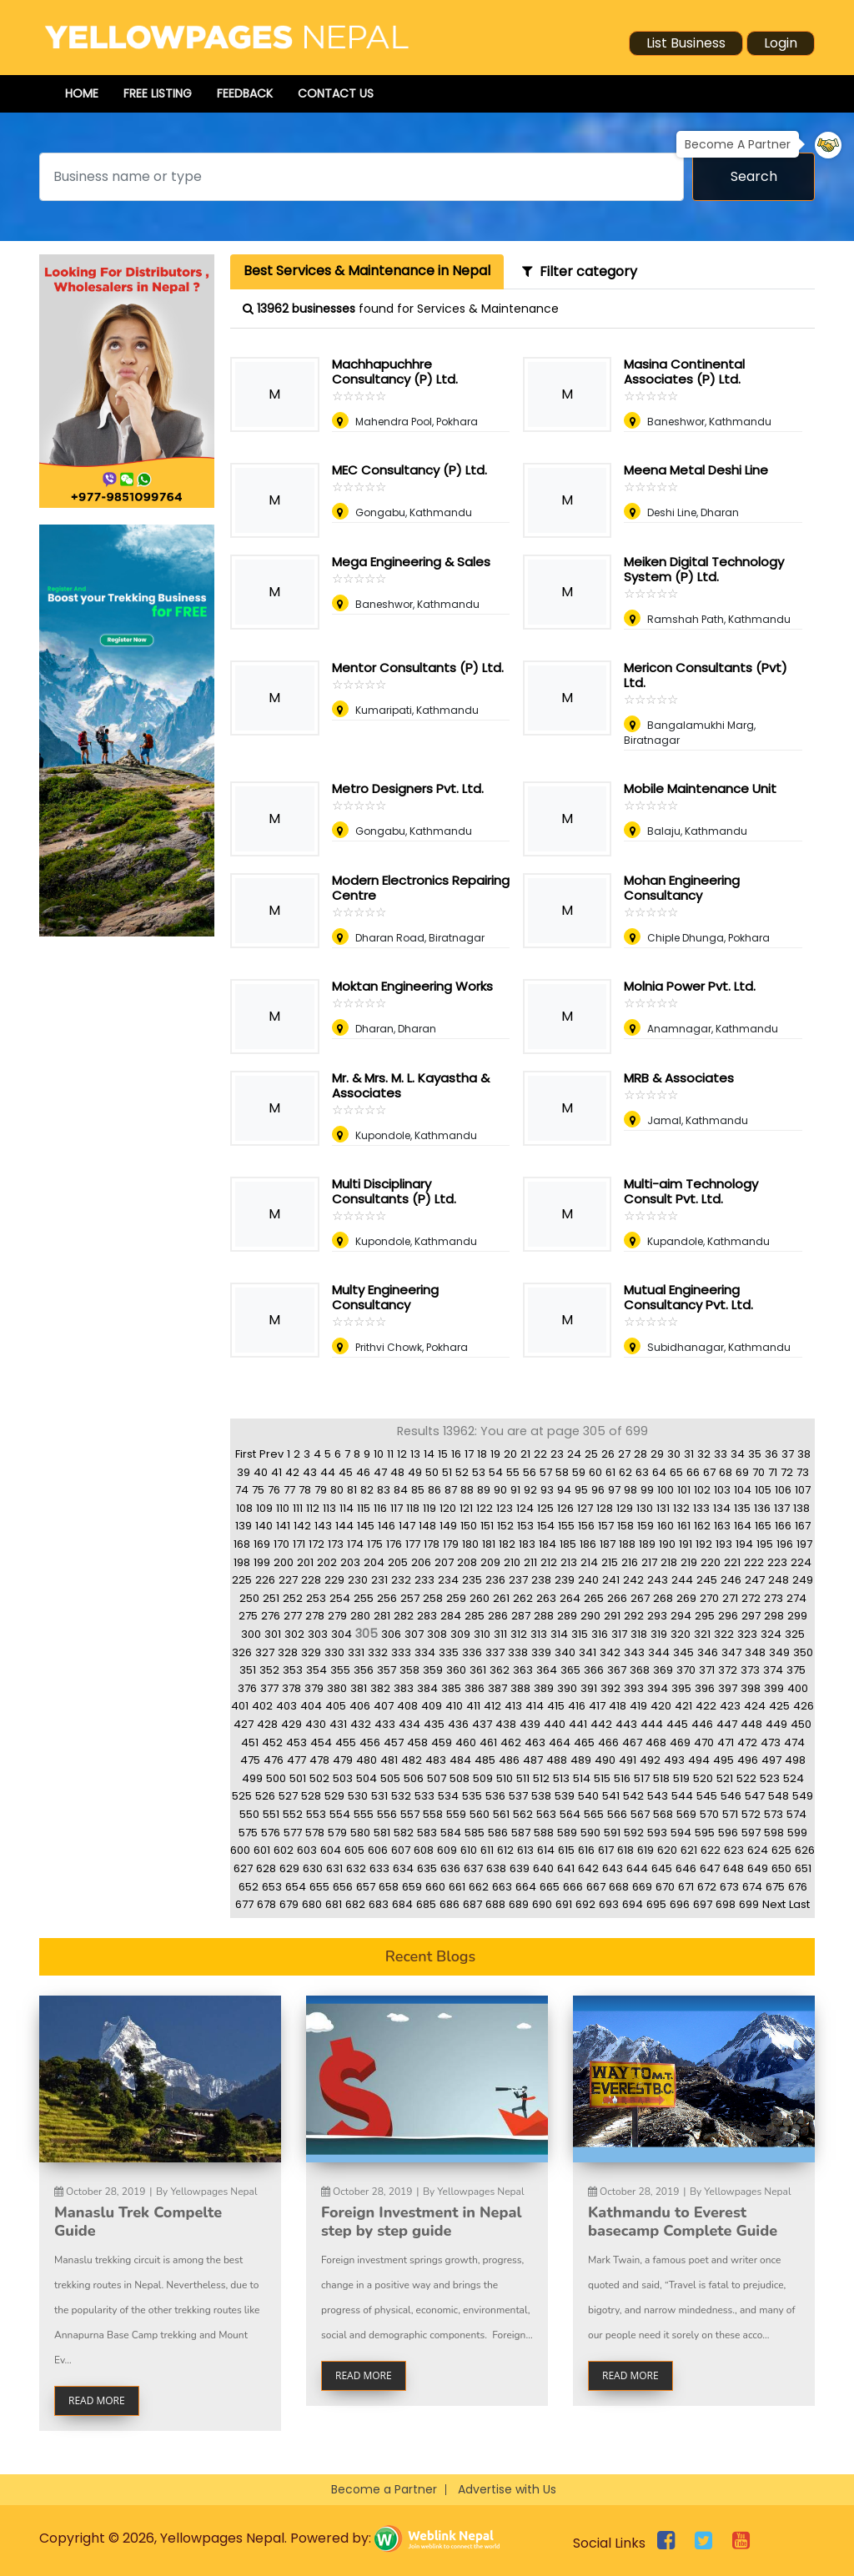 This screenshot has height=2576, width=854. What do you see at coordinates (417, 1490) in the screenshot?
I see `85` at bounding box center [417, 1490].